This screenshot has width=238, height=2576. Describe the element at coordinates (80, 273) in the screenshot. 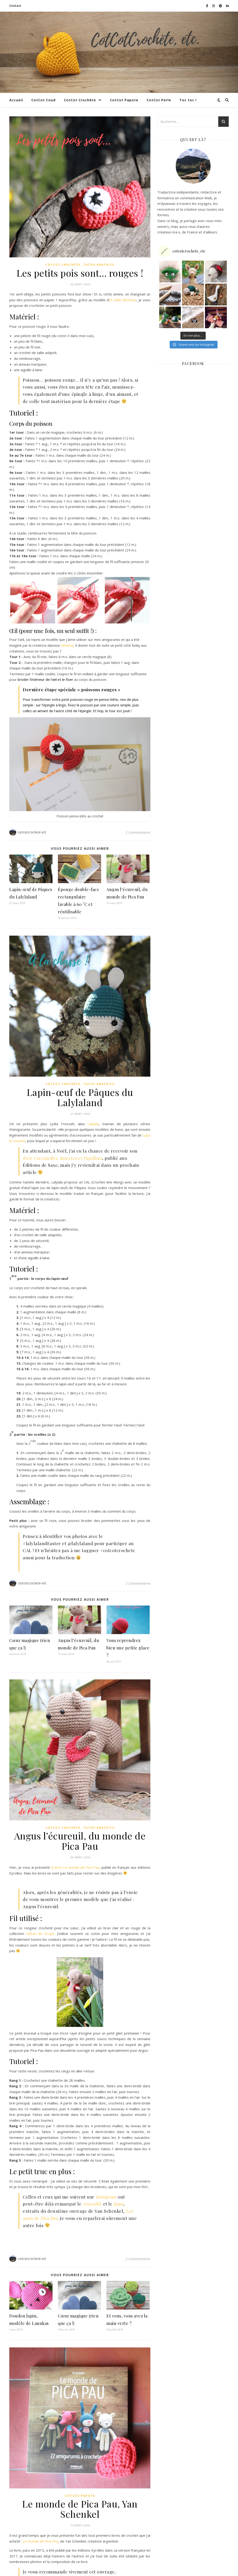

I see `Les petits pois sont… rouges !` at that location.